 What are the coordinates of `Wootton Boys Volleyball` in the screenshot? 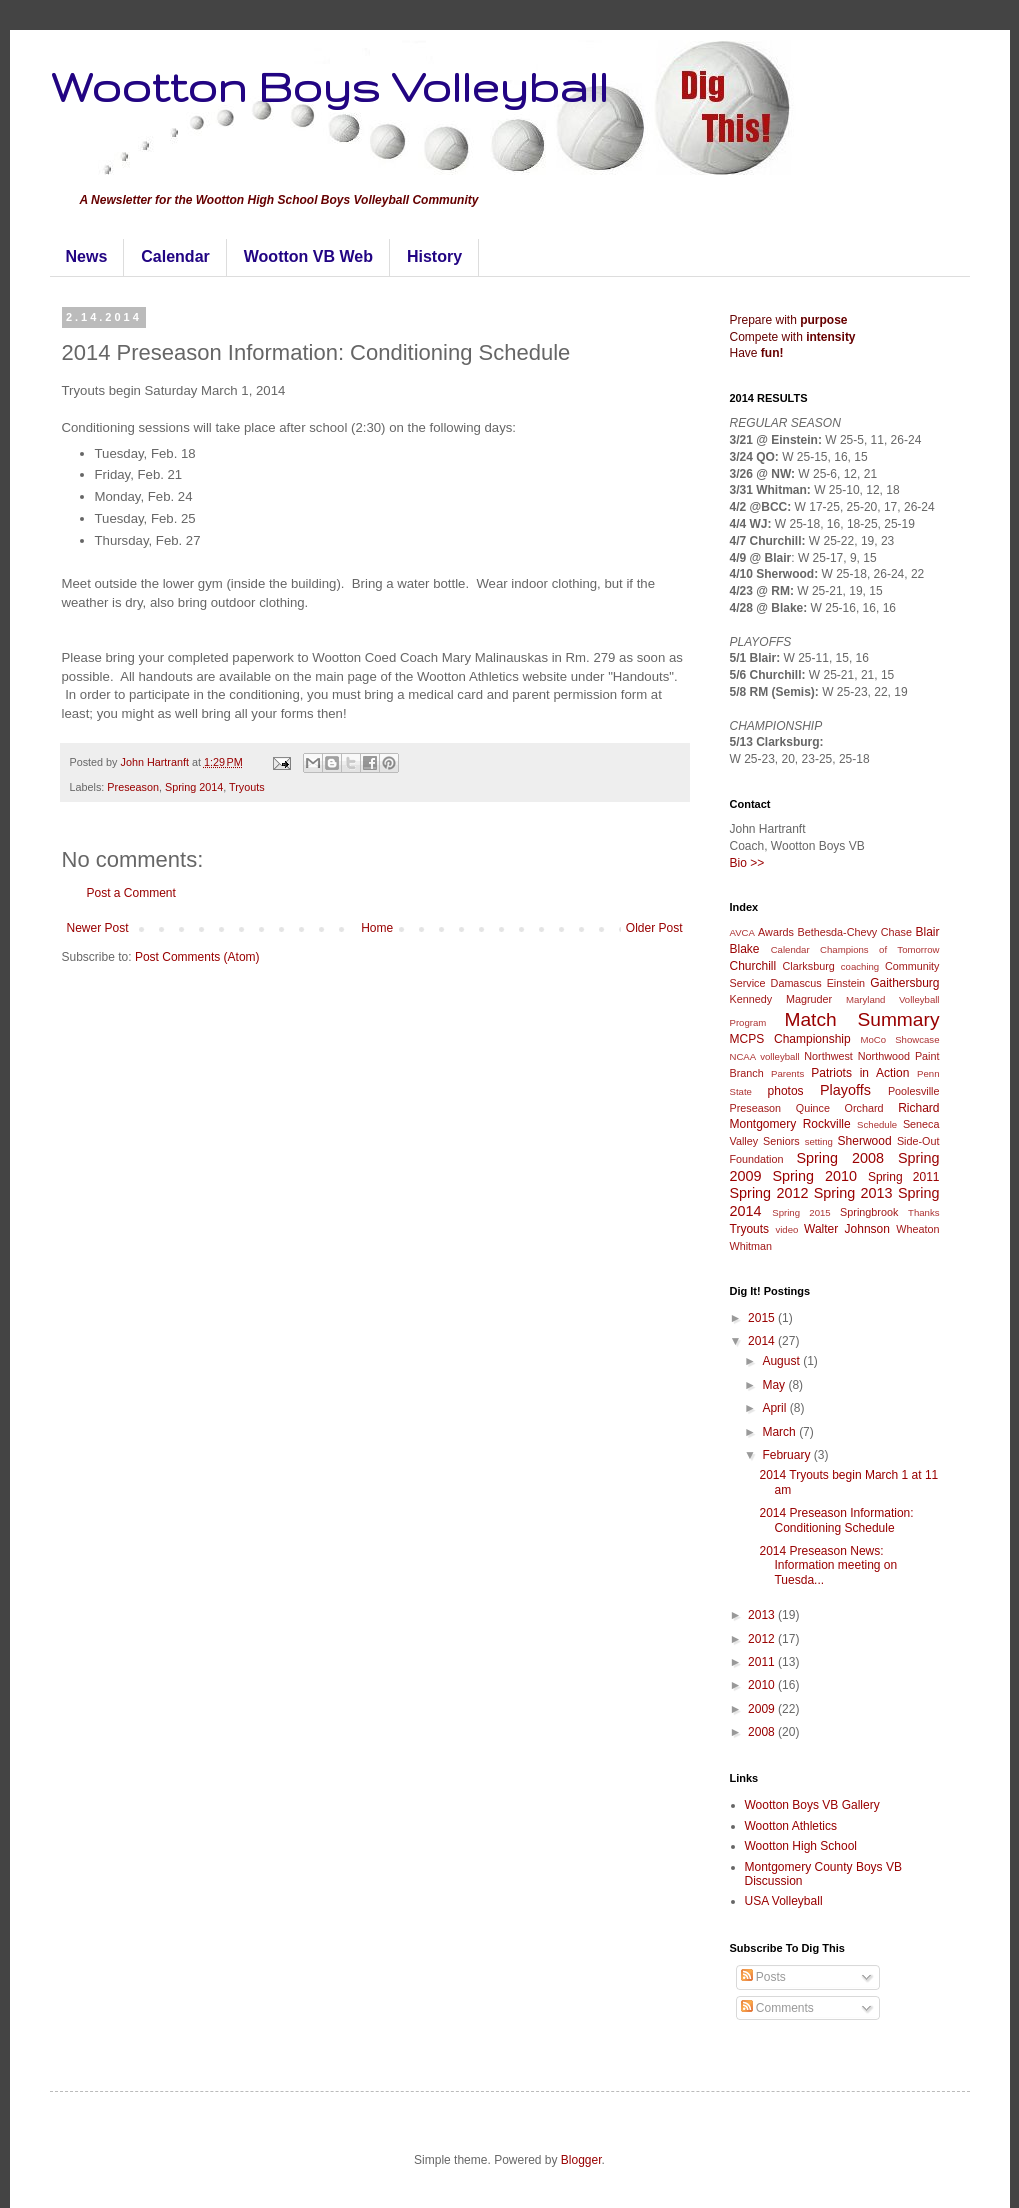 It's located at (329, 86).